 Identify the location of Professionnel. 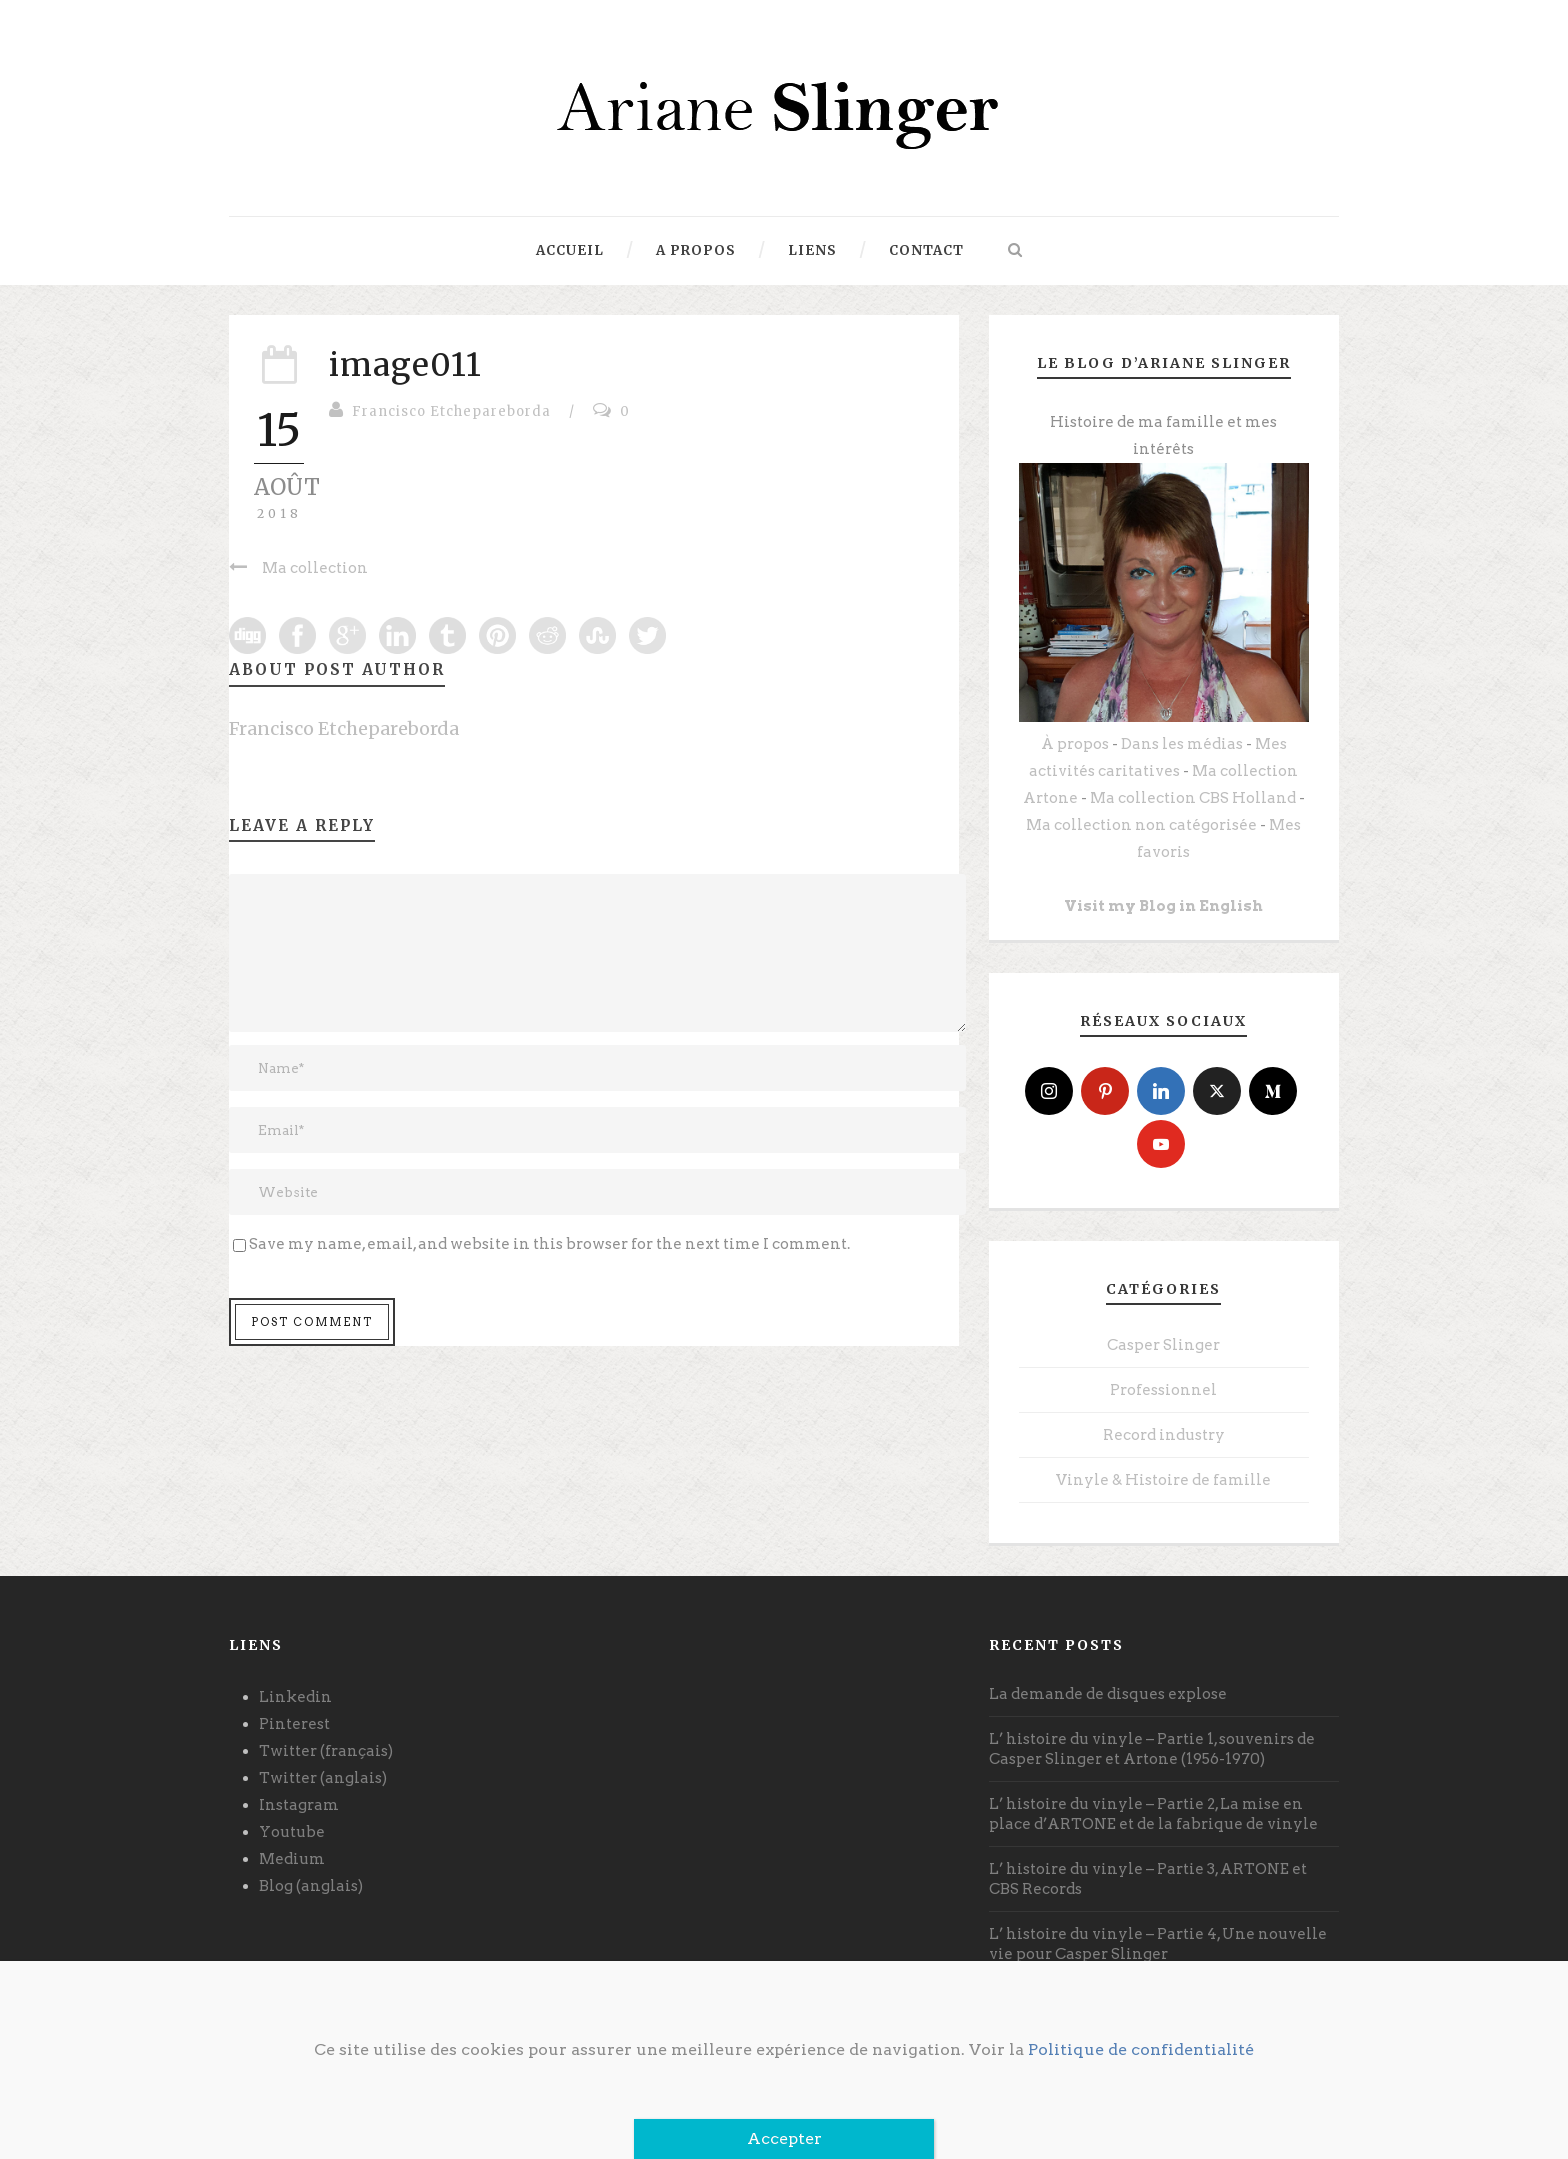
(1163, 1390).